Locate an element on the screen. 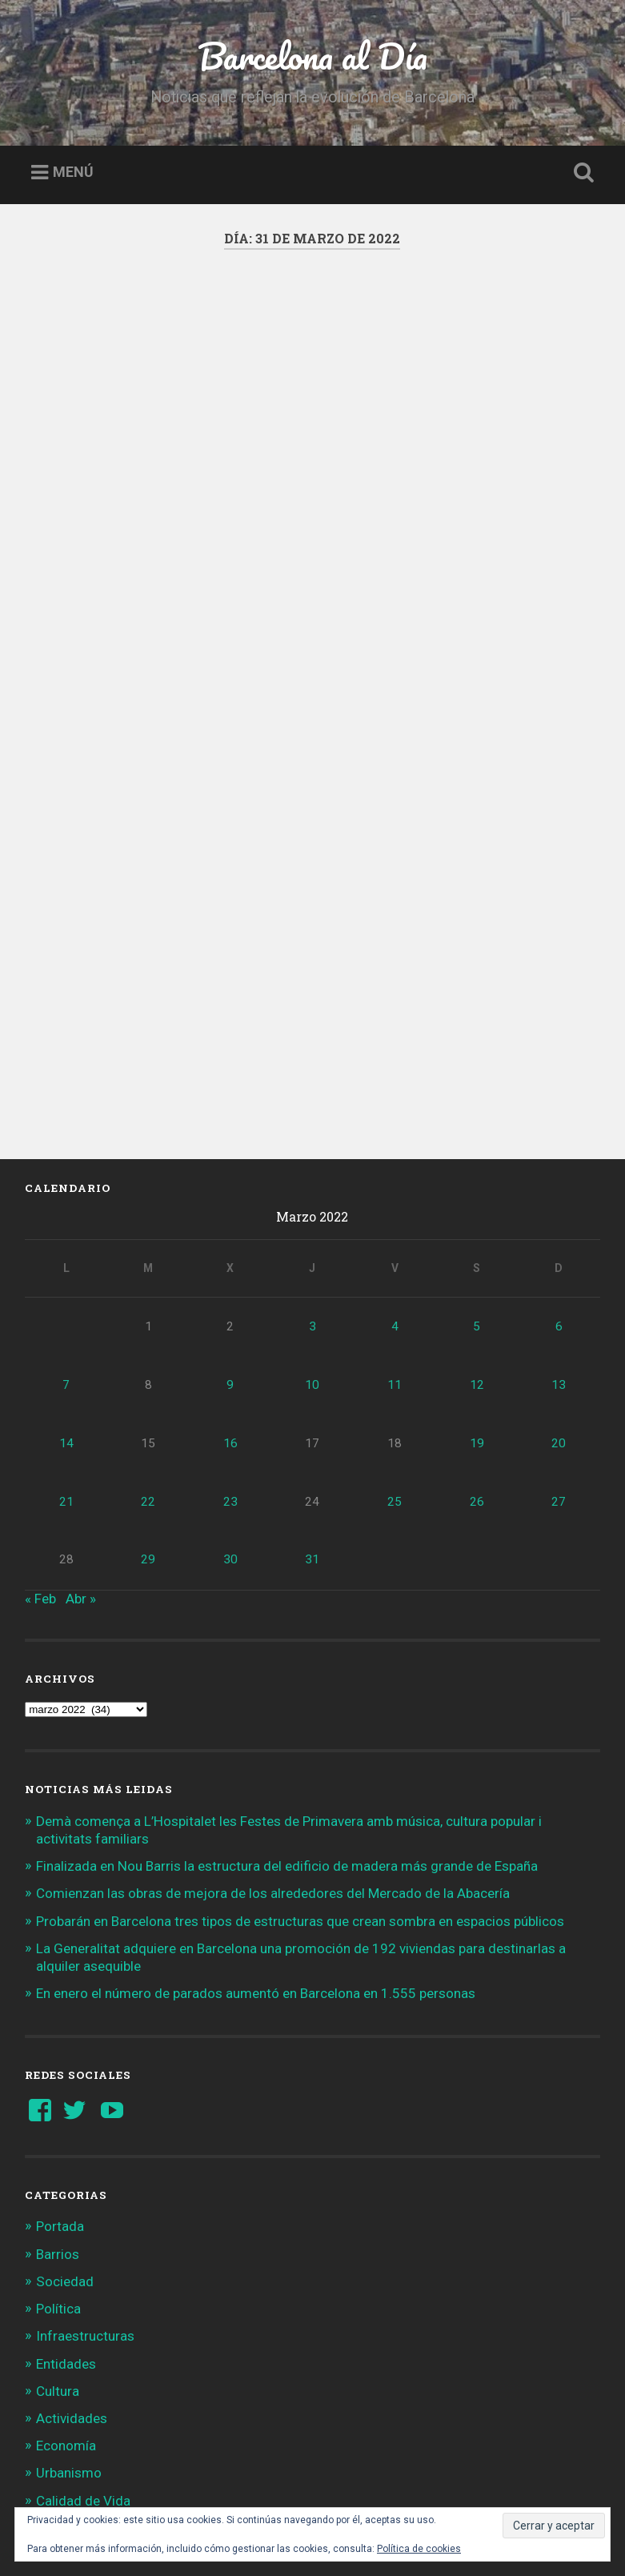 This screenshot has width=625, height=2576. Urbanismo is located at coordinates (69, 2359).